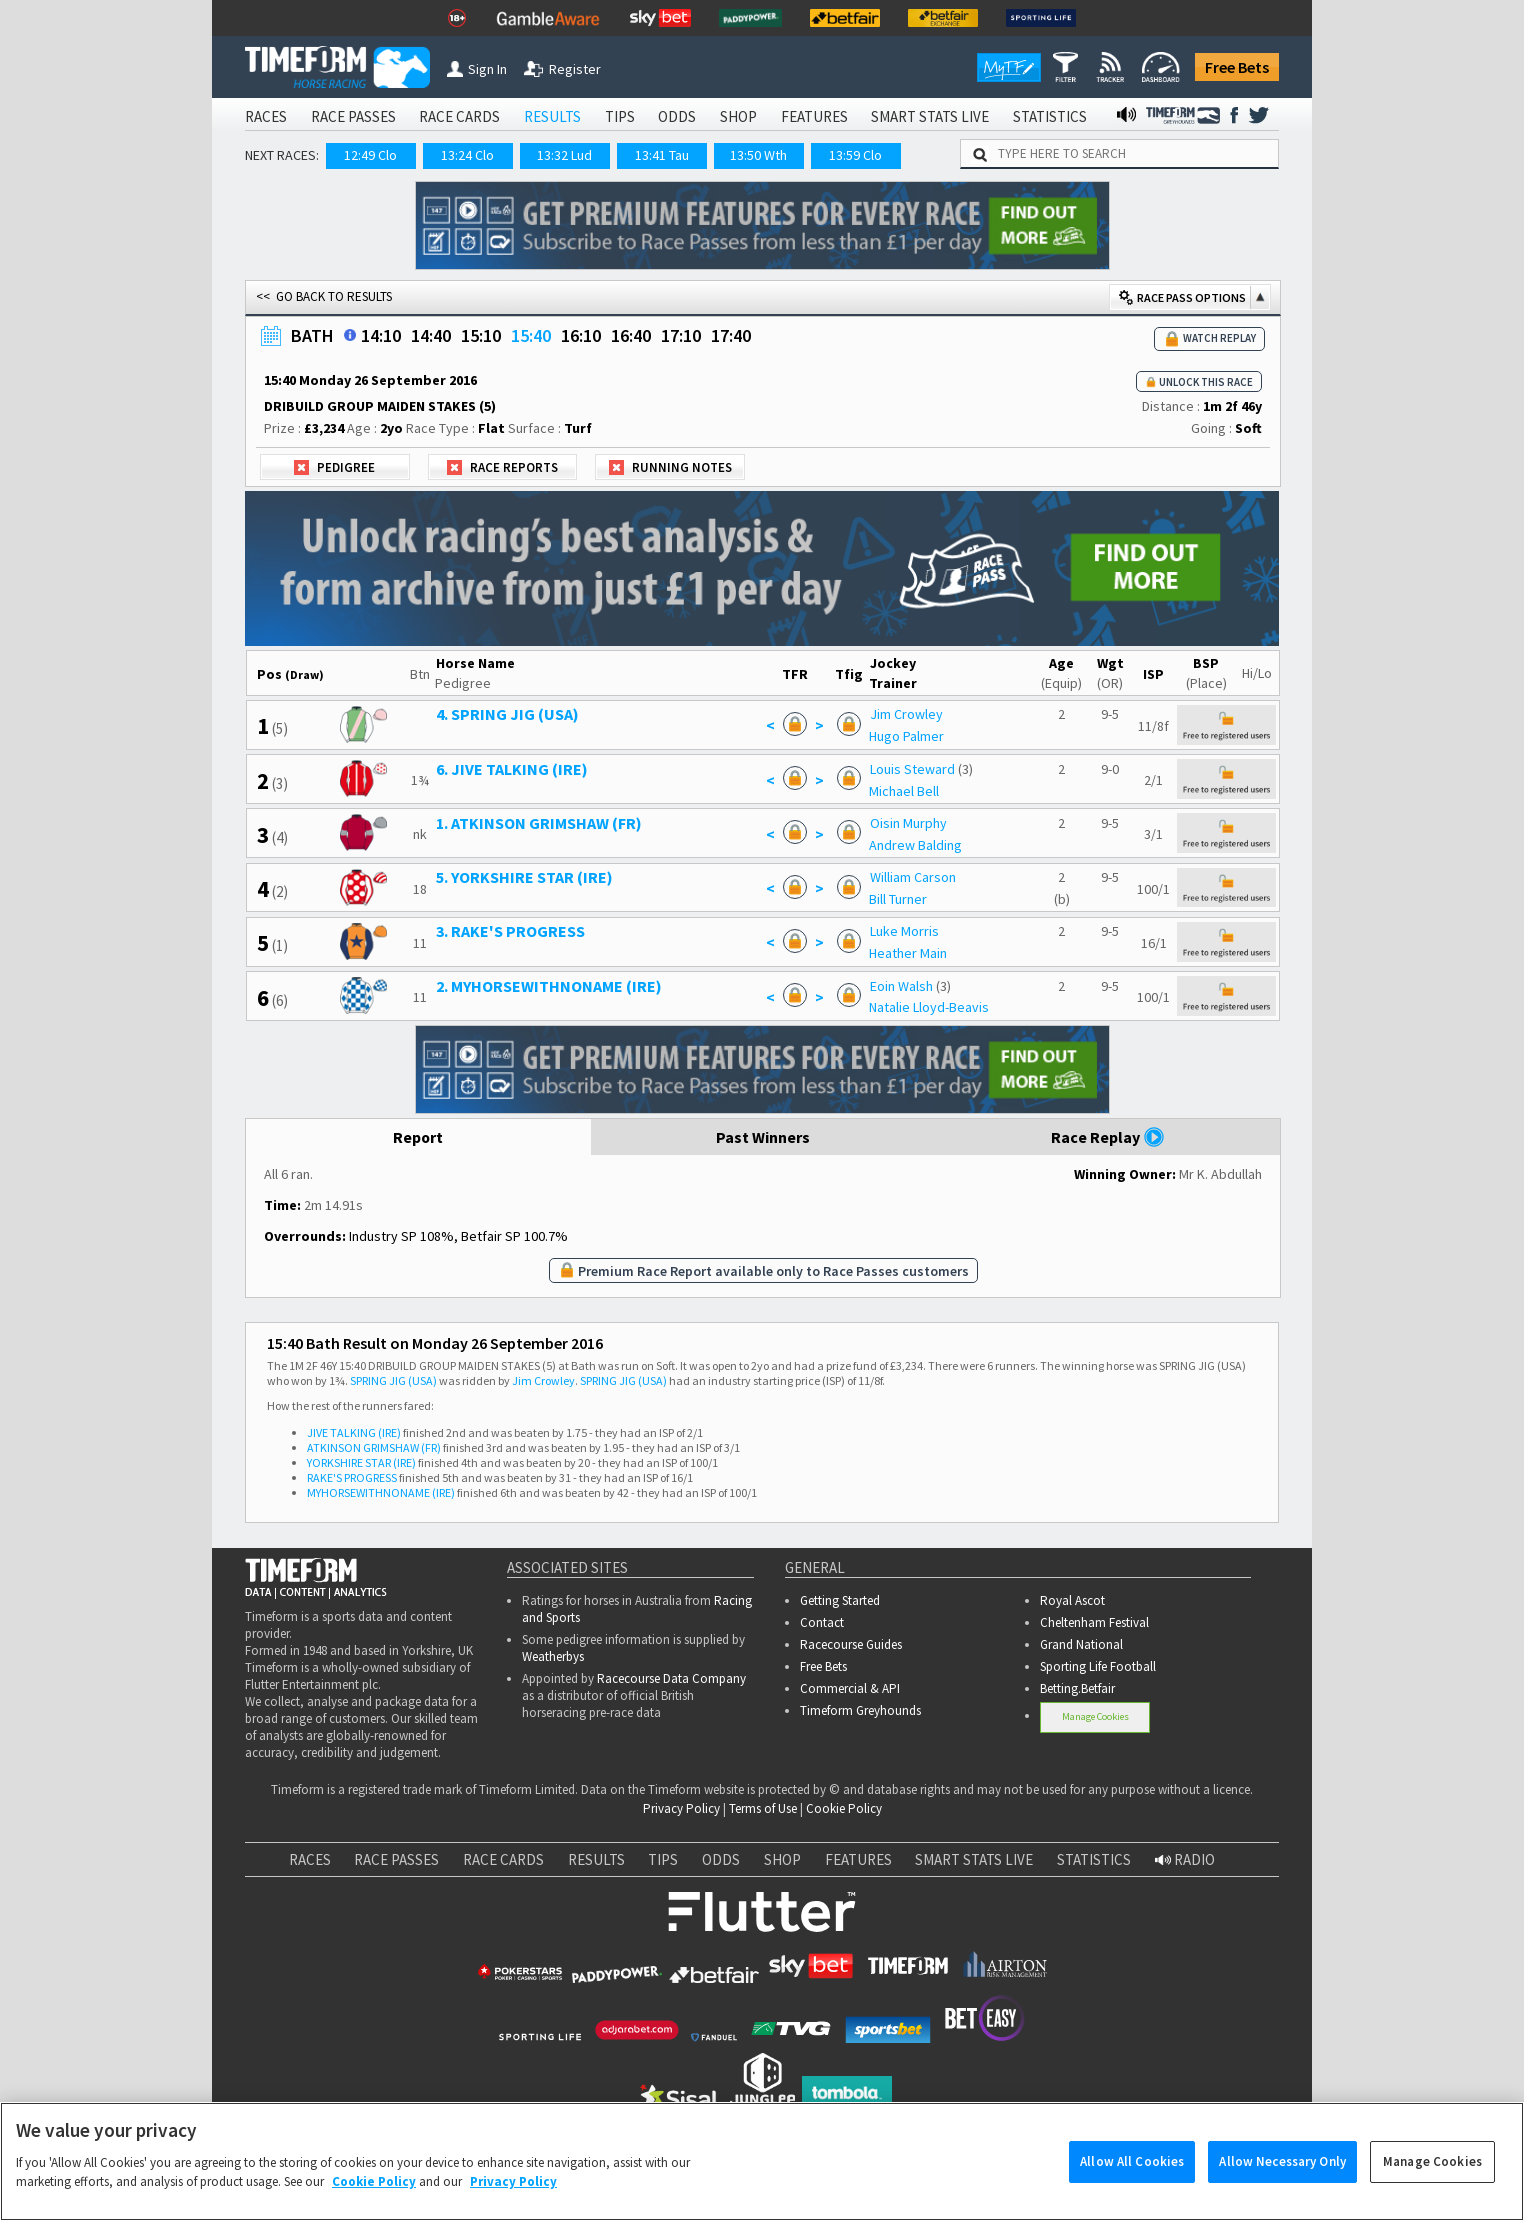  Describe the element at coordinates (898, 899) in the screenshot. I see `Bill Turner` at that location.